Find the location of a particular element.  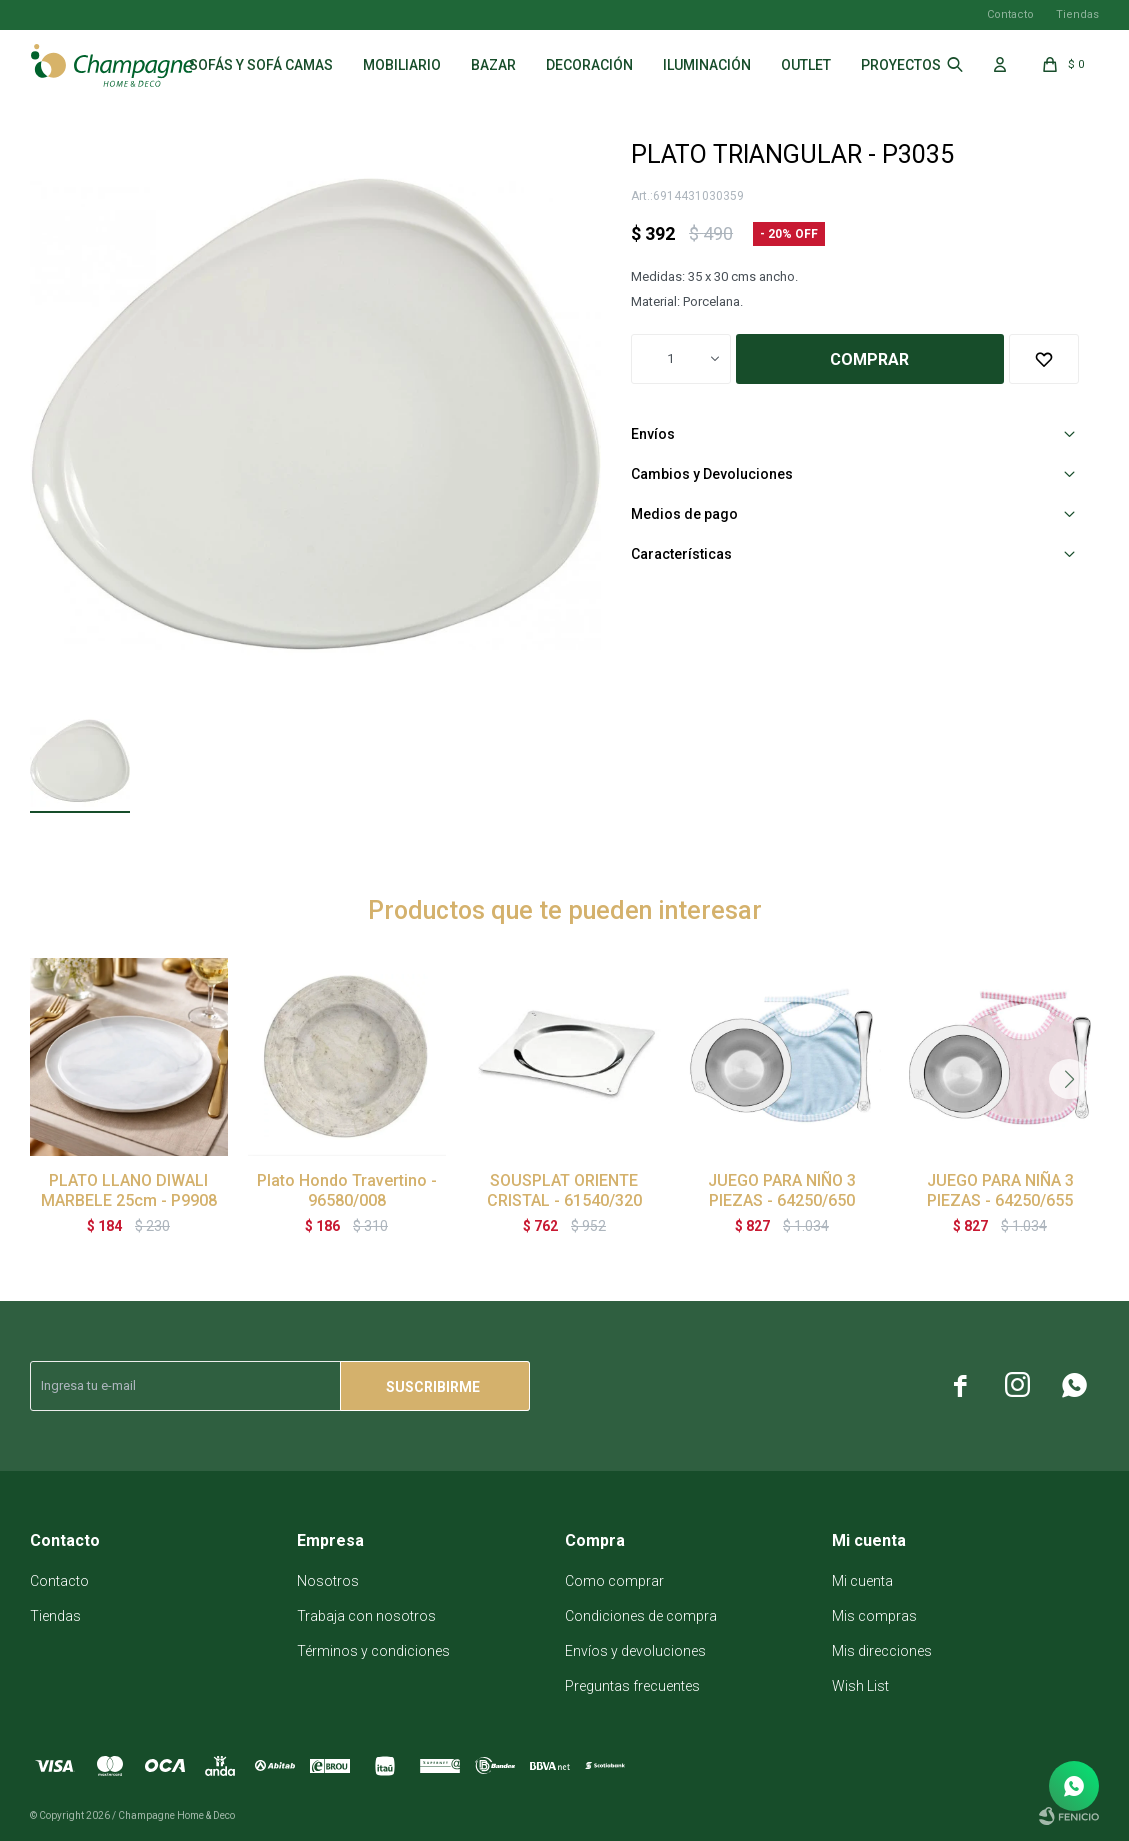

Contacto is located at coordinates (1010, 14).